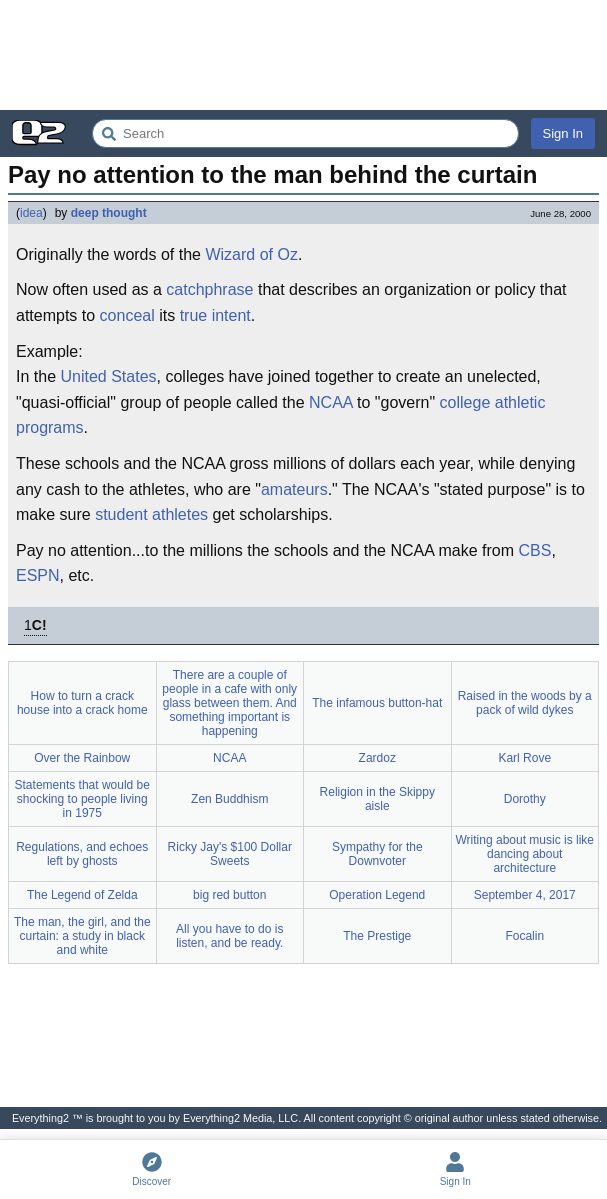 The image size is (607, 1199). Describe the element at coordinates (294, 489) in the screenshot. I see `amateurs` at that location.